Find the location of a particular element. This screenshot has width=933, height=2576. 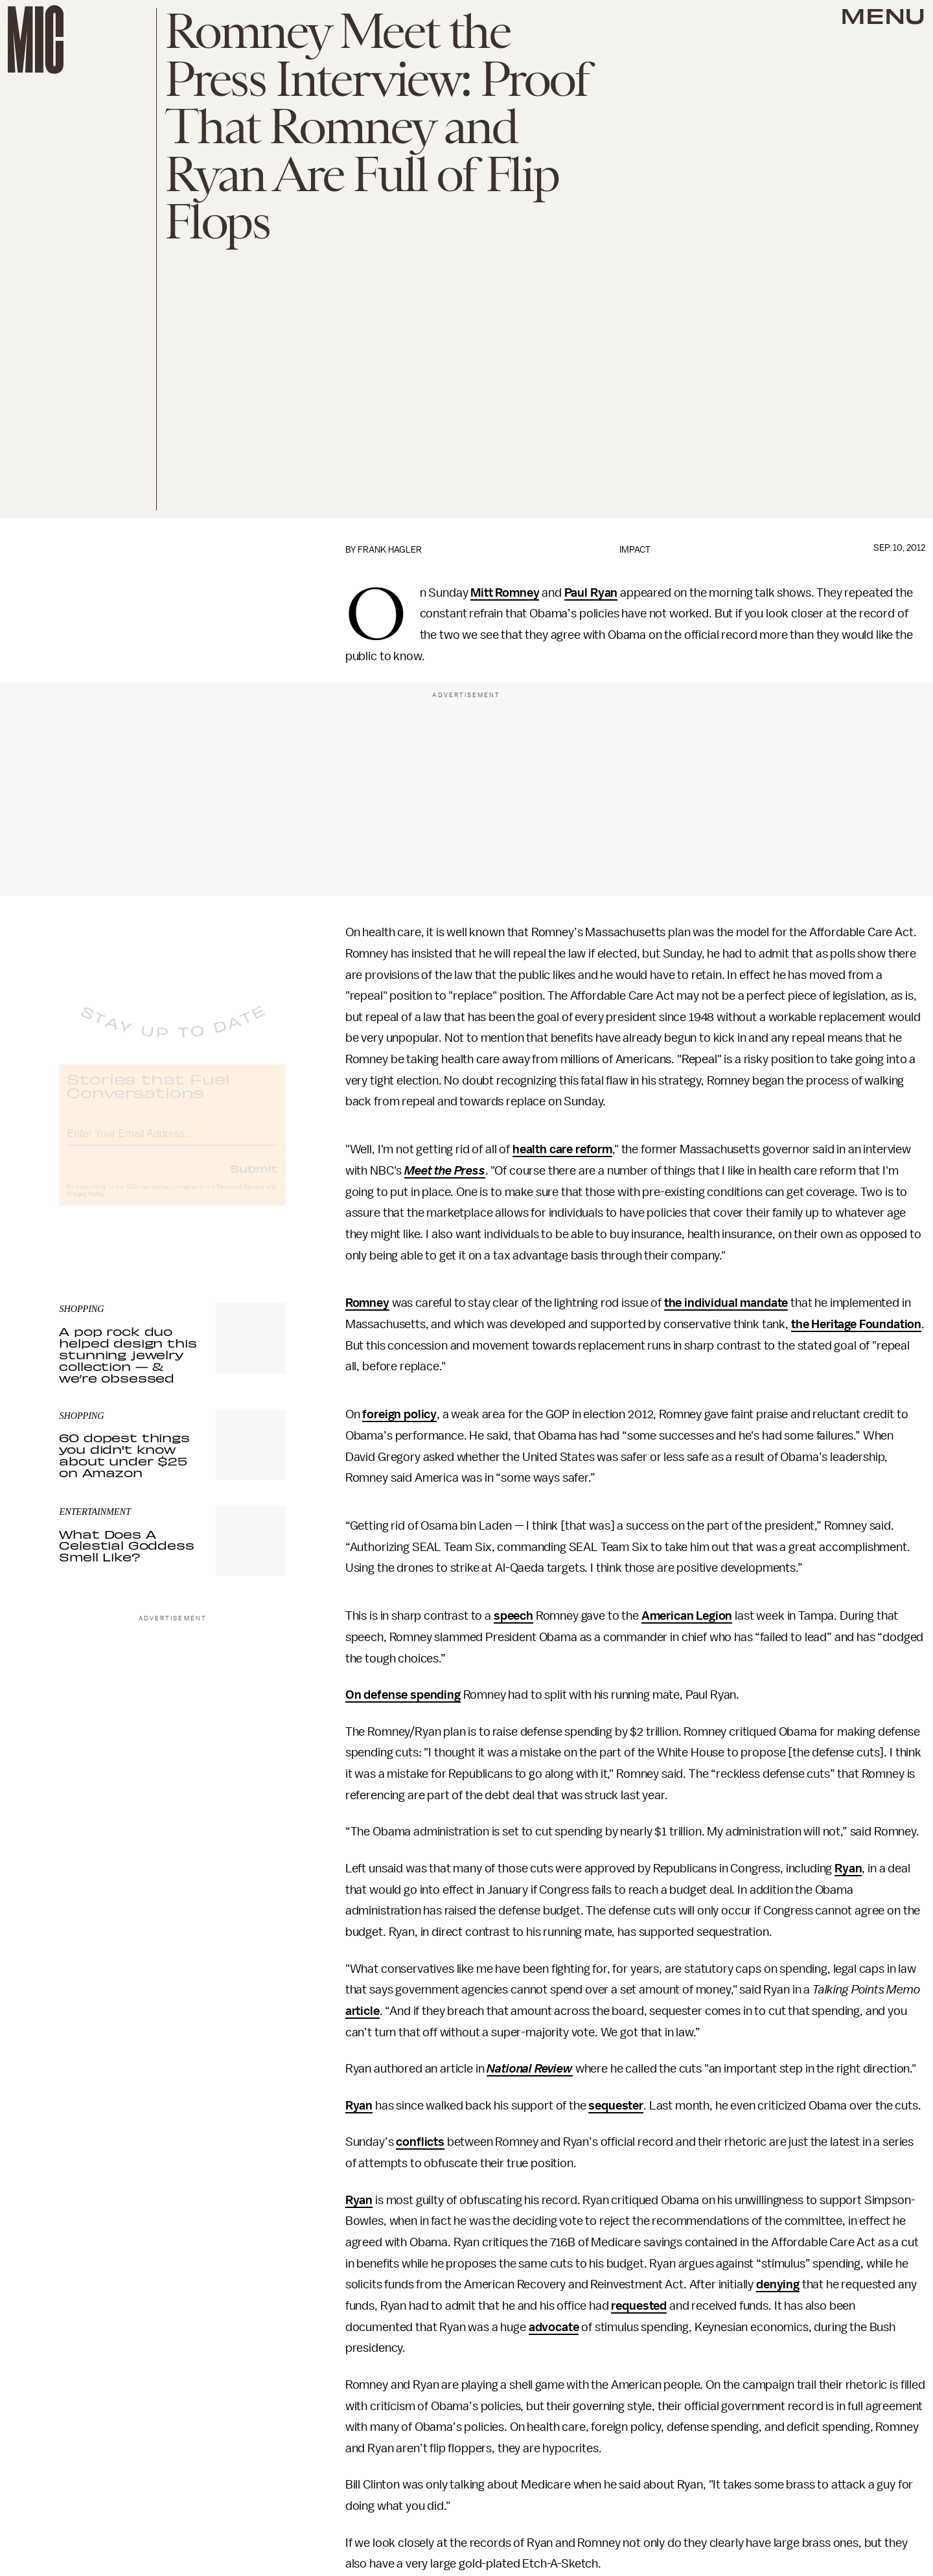

conflicts is located at coordinates (420, 2141).